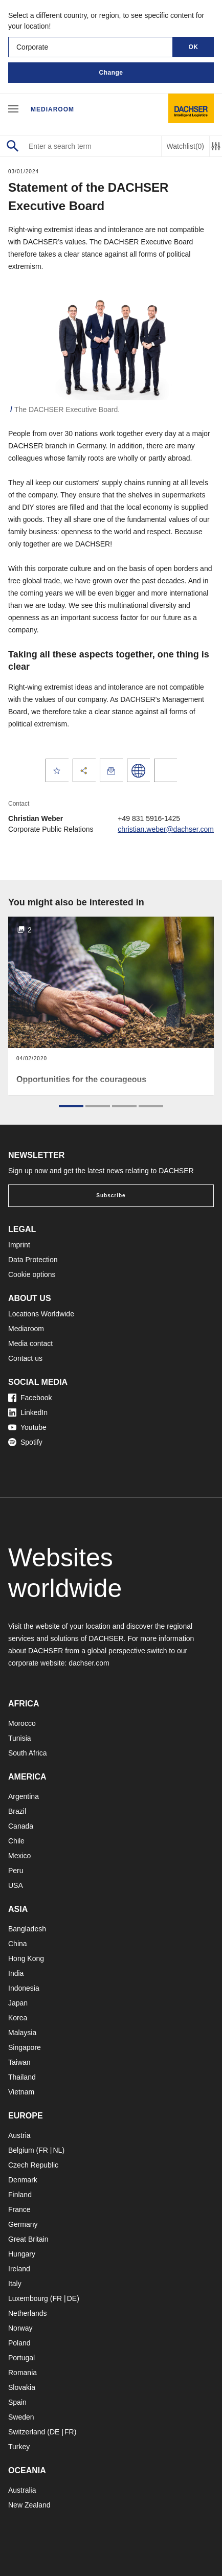  I want to click on Morocco, so click(22, 1723).